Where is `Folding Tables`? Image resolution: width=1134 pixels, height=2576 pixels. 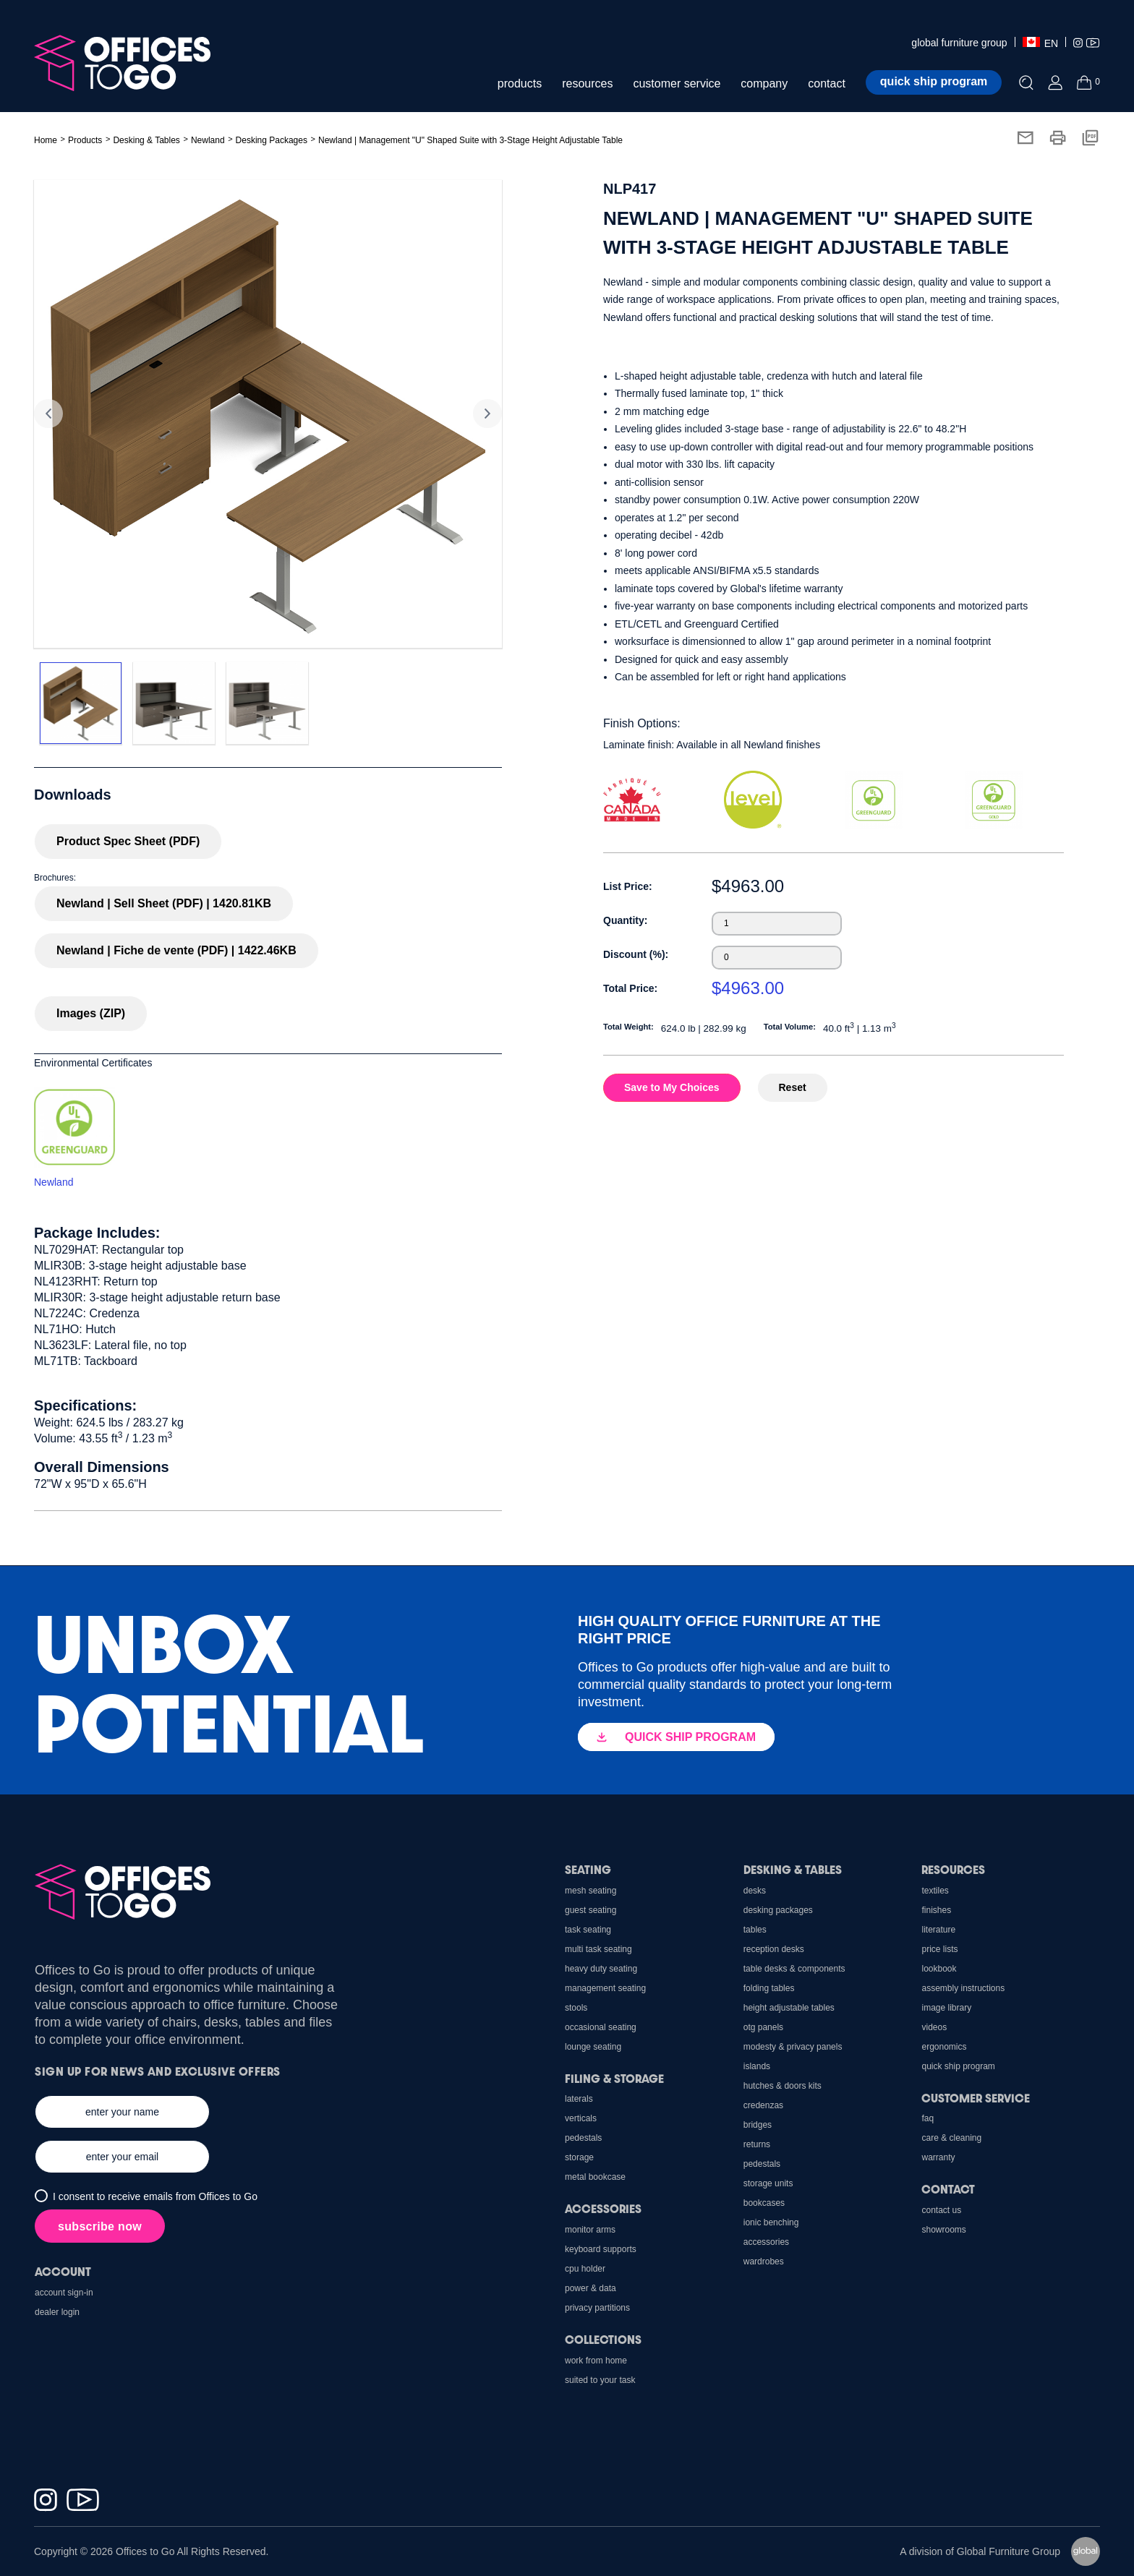
Folding Tables is located at coordinates (769, 1988).